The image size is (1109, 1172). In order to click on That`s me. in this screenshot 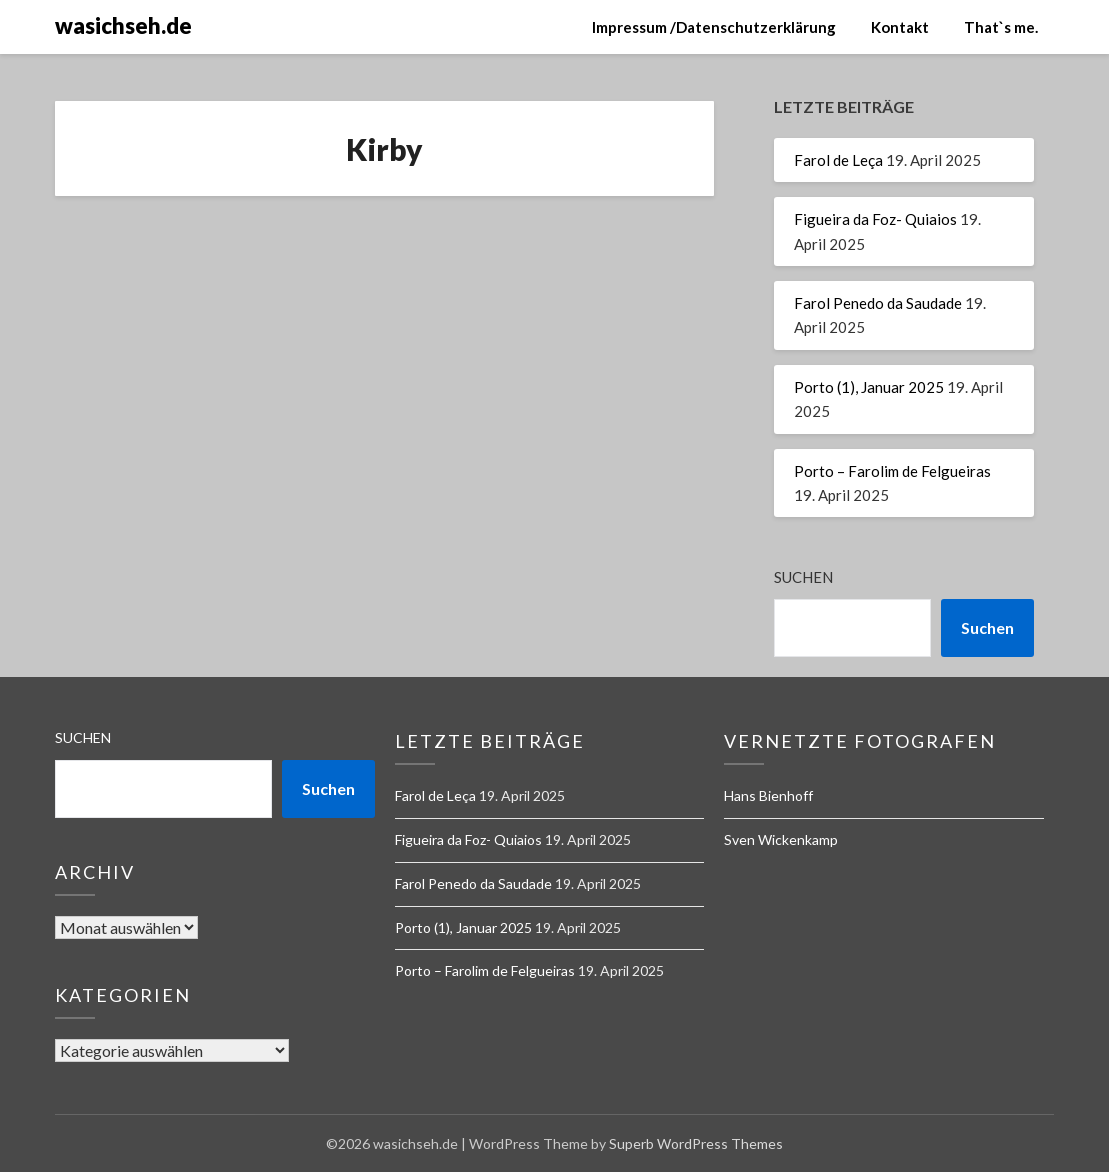, I will do `click(1001, 27)`.